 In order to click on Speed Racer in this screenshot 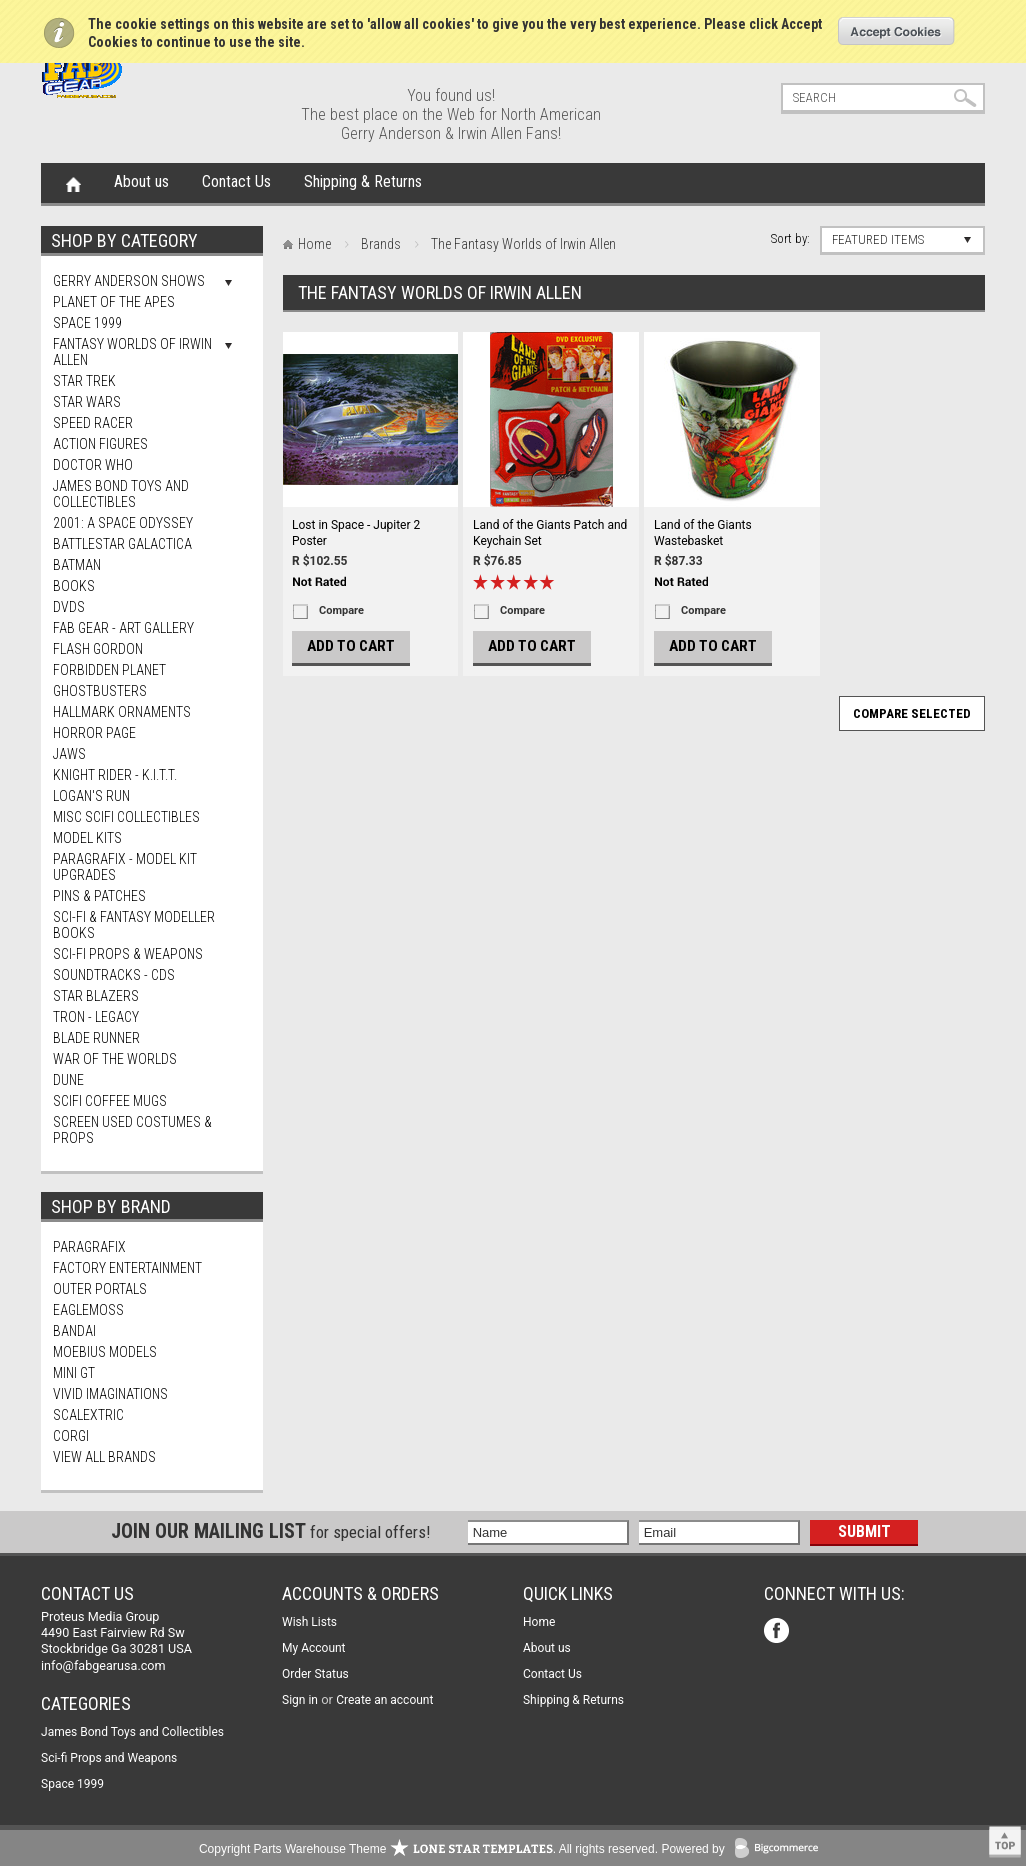, I will do `click(93, 423)`.